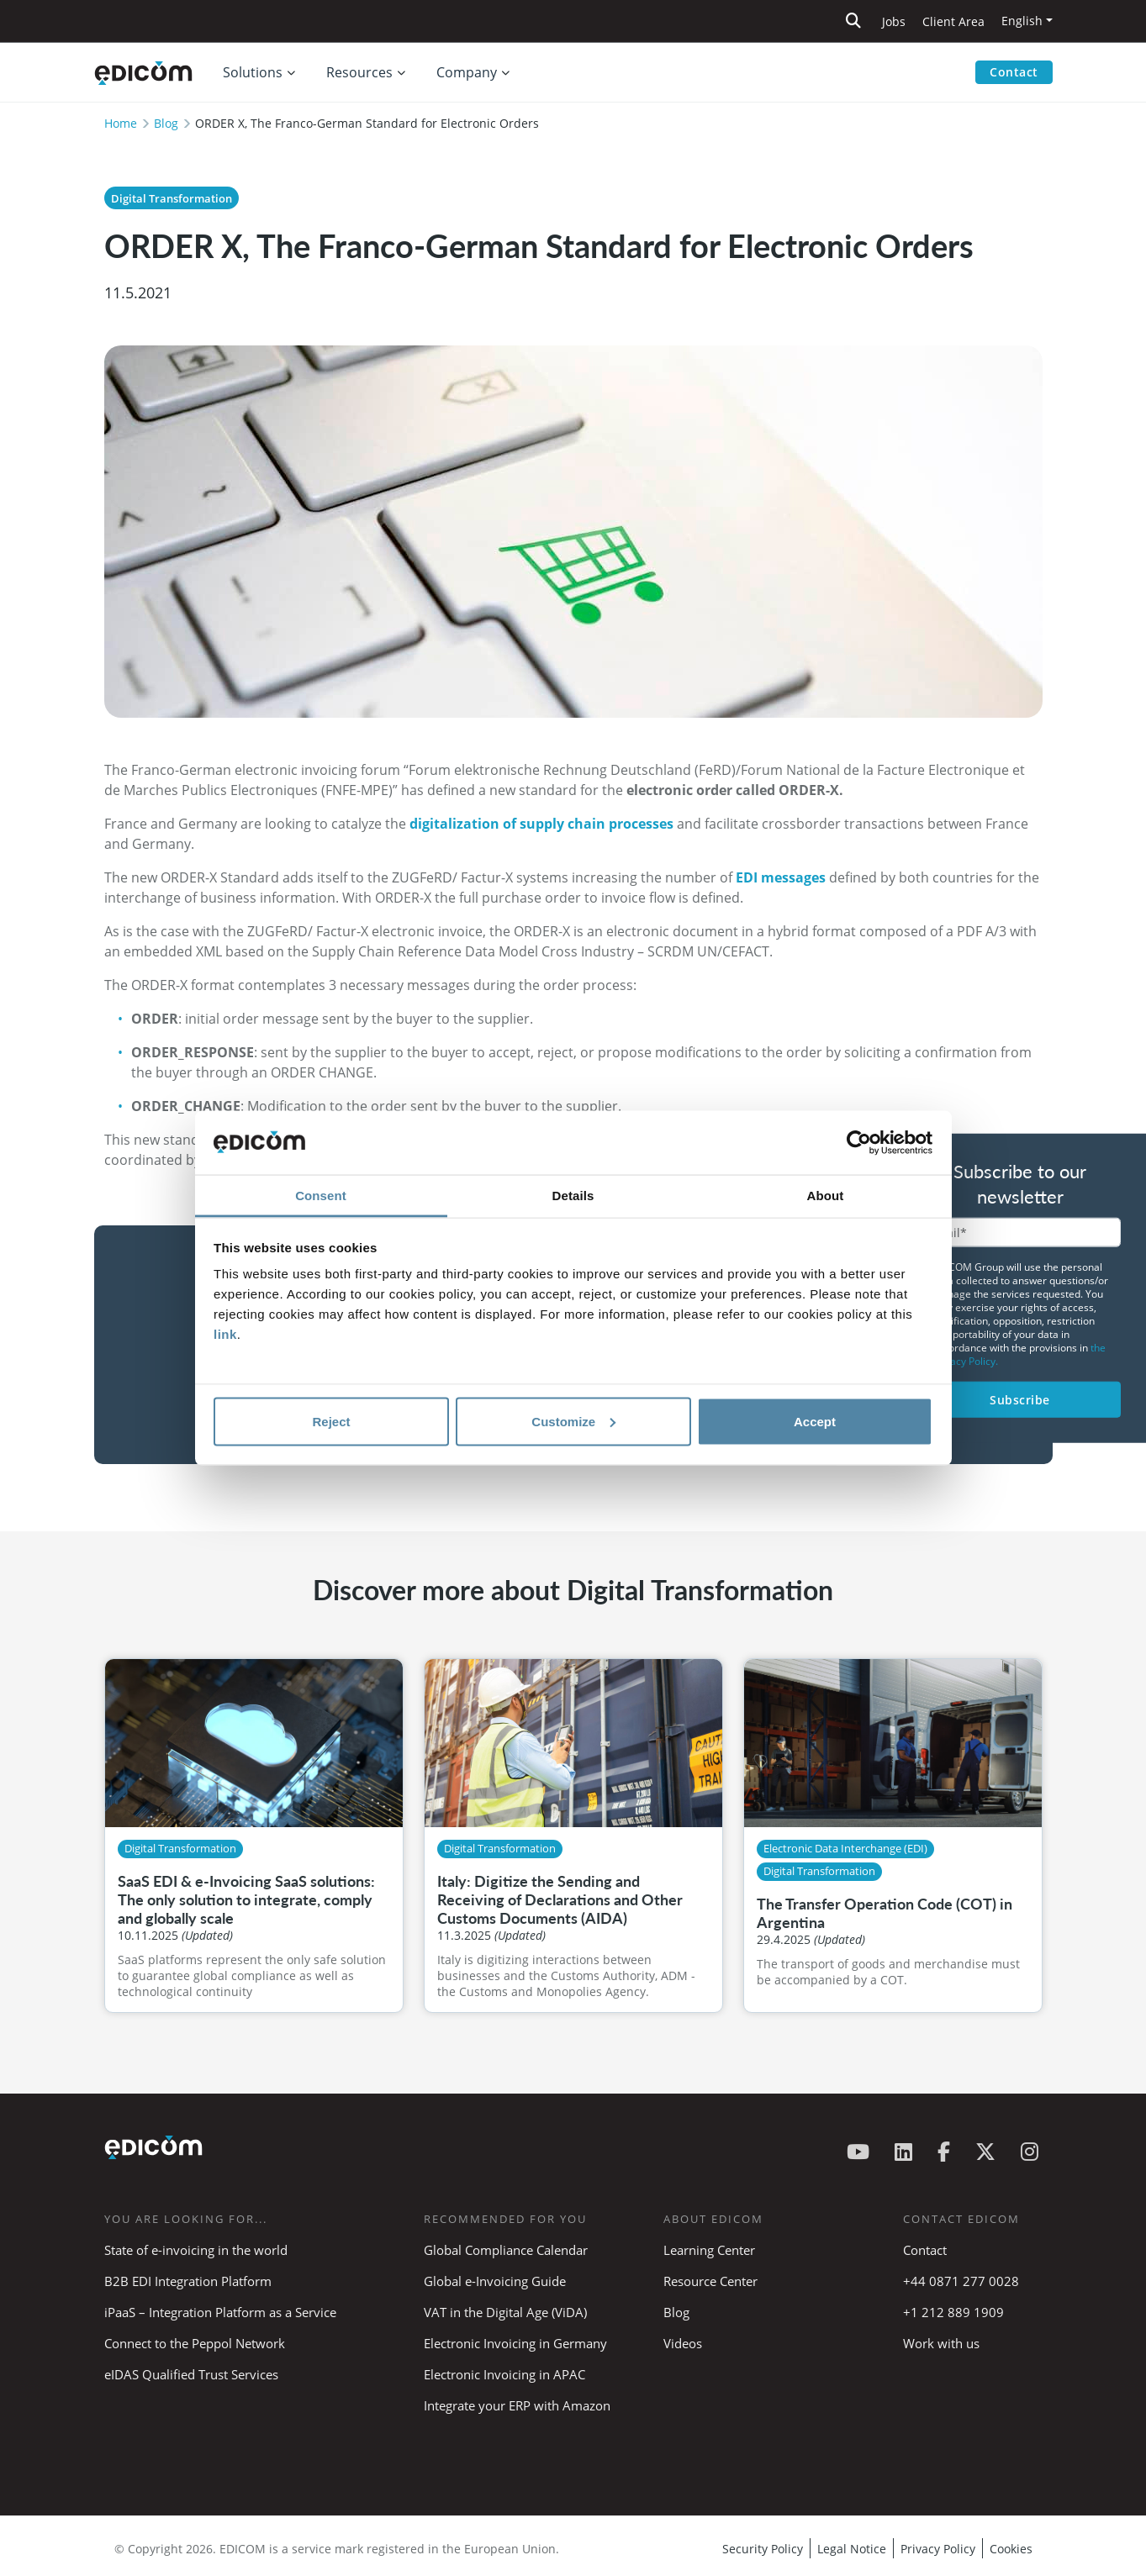 Image resolution: width=1146 pixels, height=2576 pixels. I want to click on About [tab], so click(825, 1195).